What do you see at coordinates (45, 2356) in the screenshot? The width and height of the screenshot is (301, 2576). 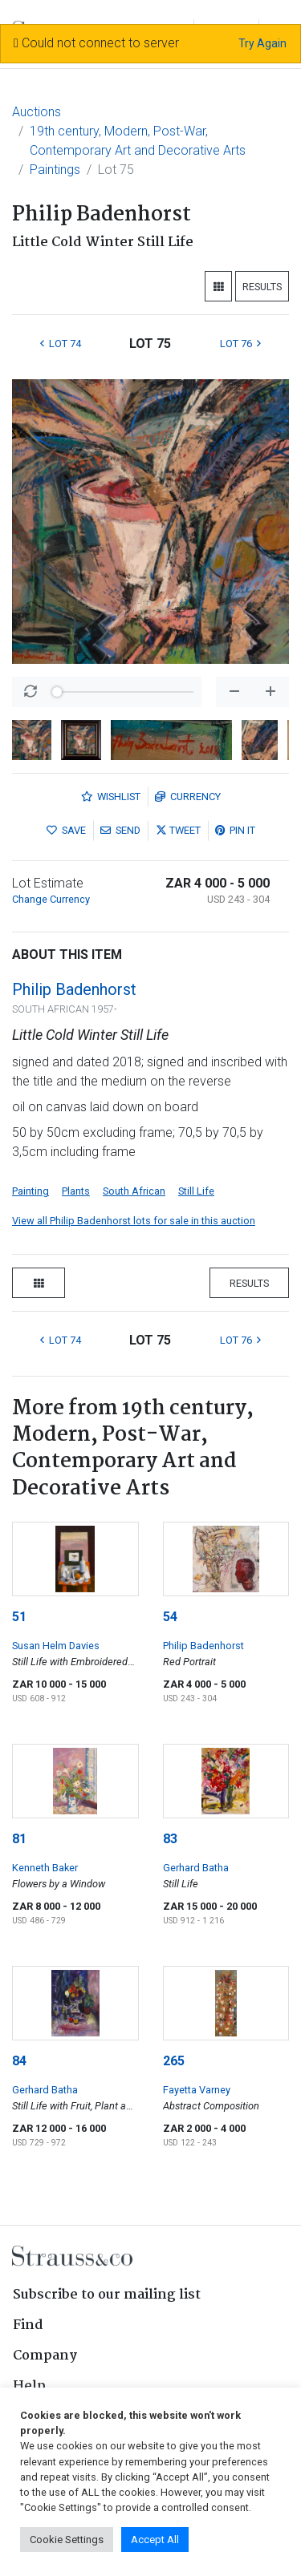 I see `Company` at bounding box center [45, 2356].